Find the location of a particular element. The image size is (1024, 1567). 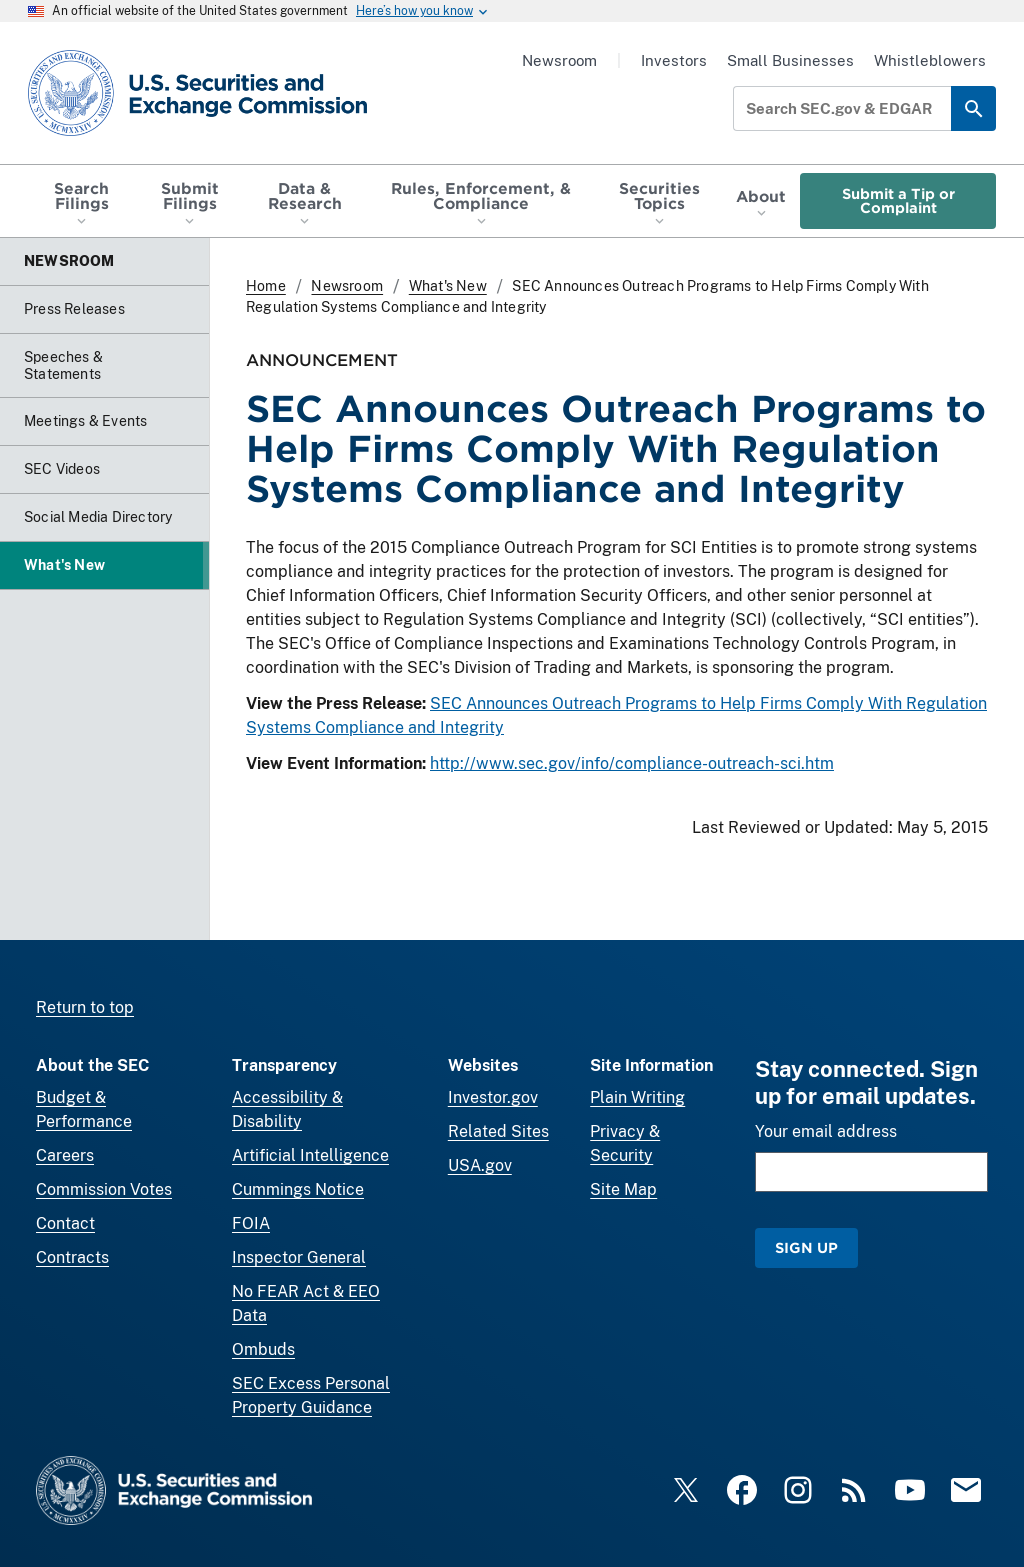

http://www.sec.gov/info/compliance-outreach-sci.htm is located at coordinates (632, 763).